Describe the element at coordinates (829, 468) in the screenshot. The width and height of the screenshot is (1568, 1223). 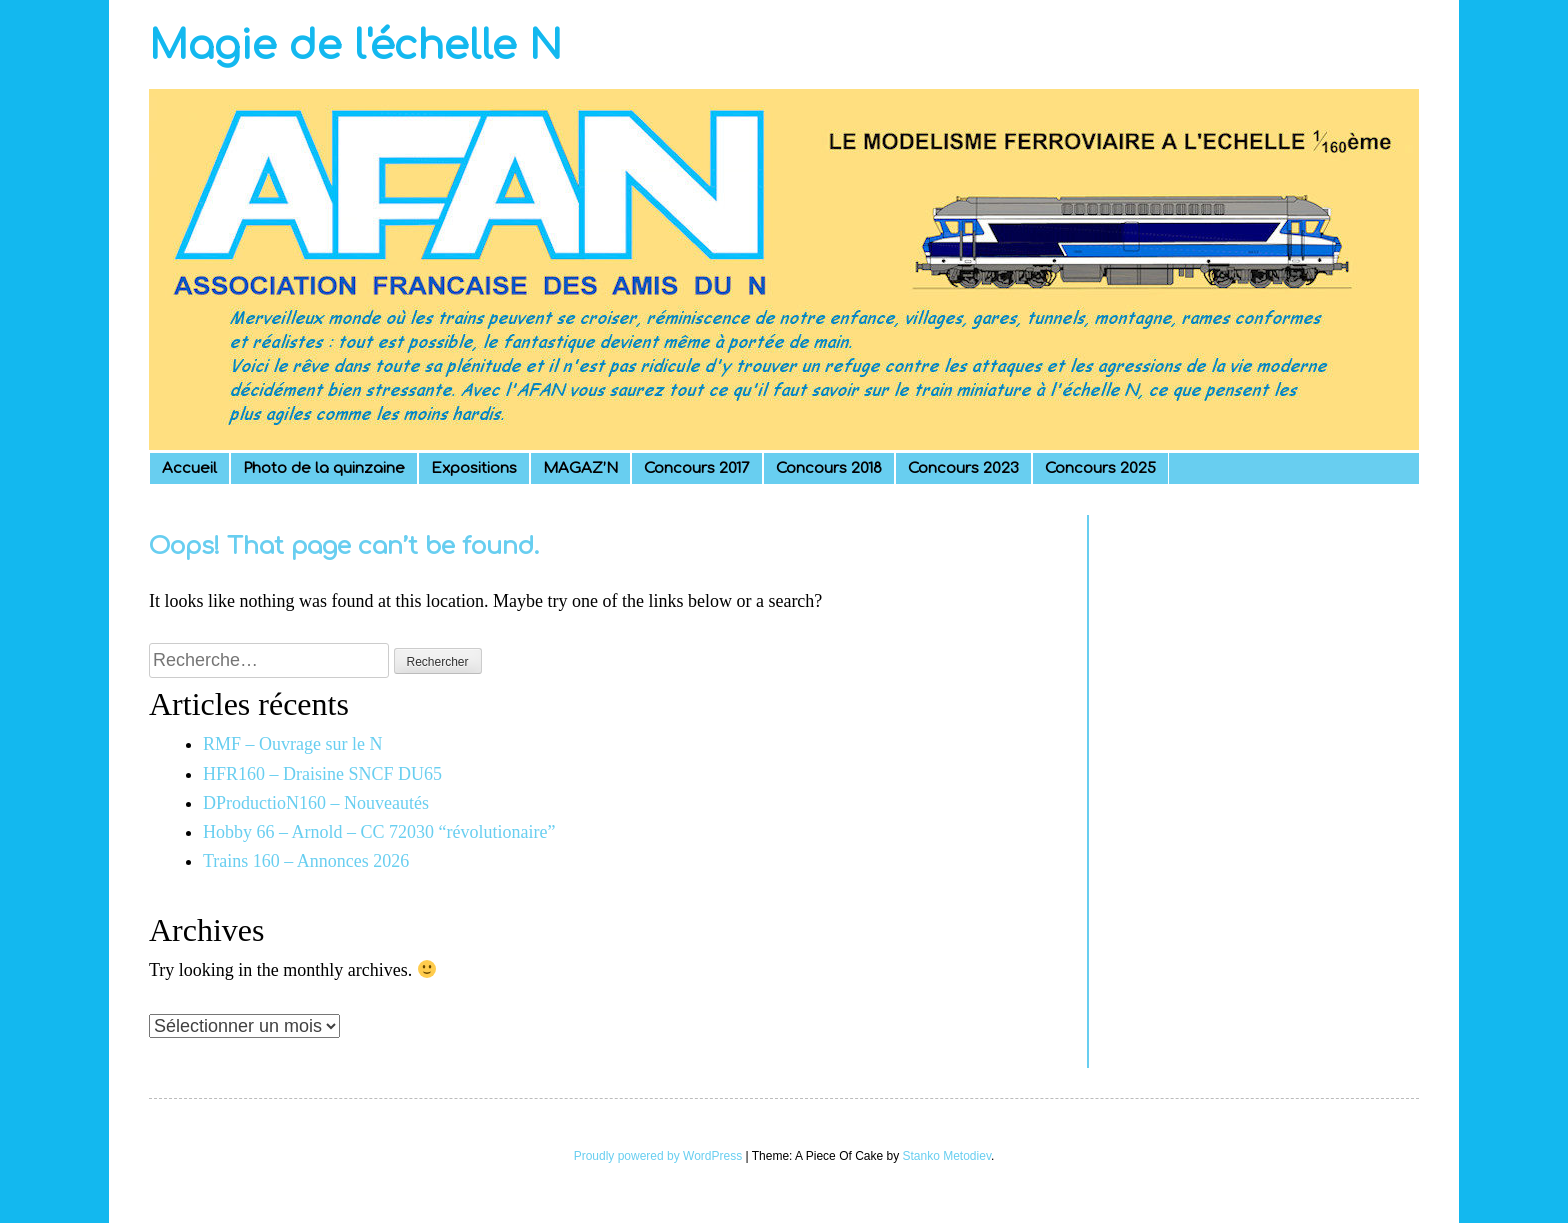
I see `Concours 2018` at that location.